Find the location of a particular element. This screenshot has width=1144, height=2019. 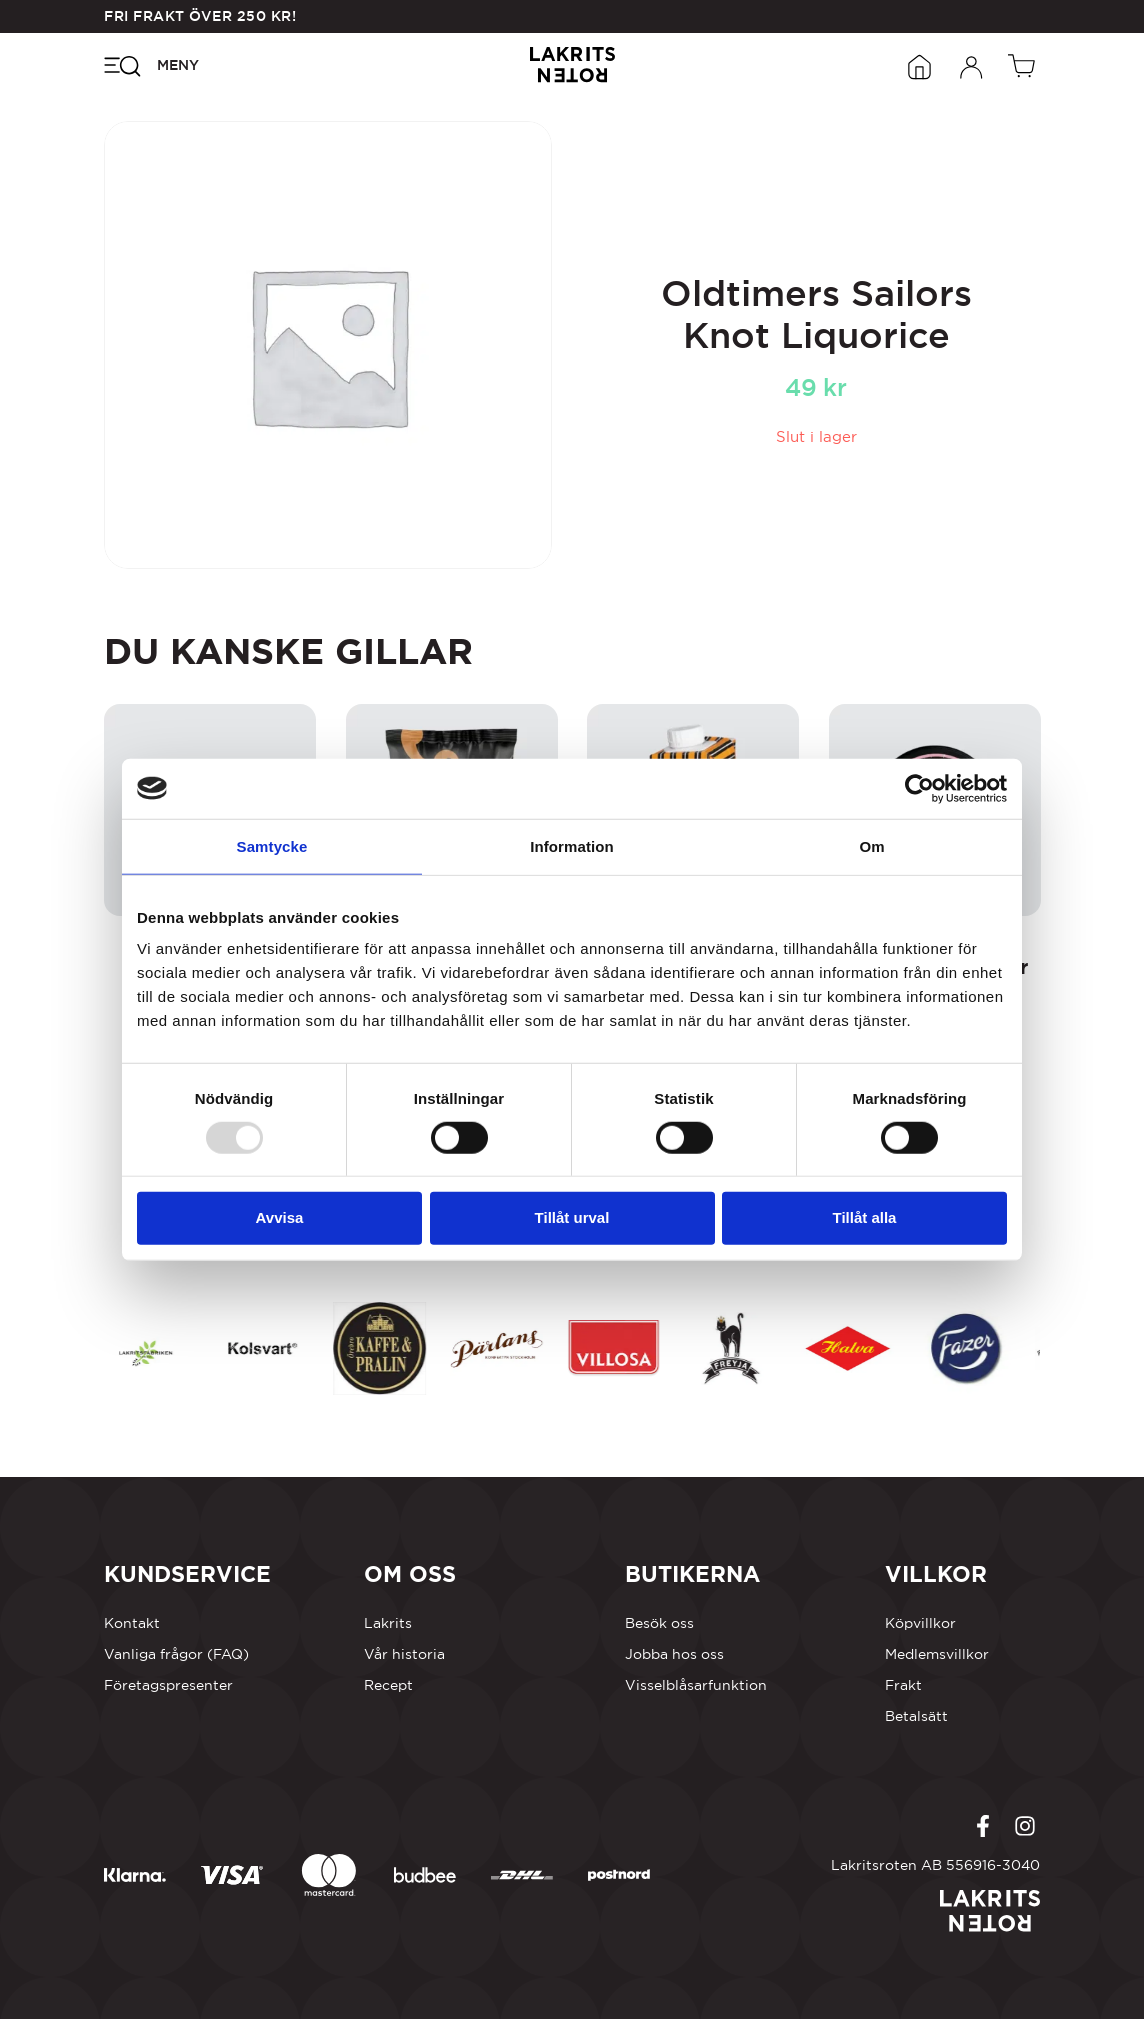

Visselblåsarfunktion is located at coordinates (696, 1685).